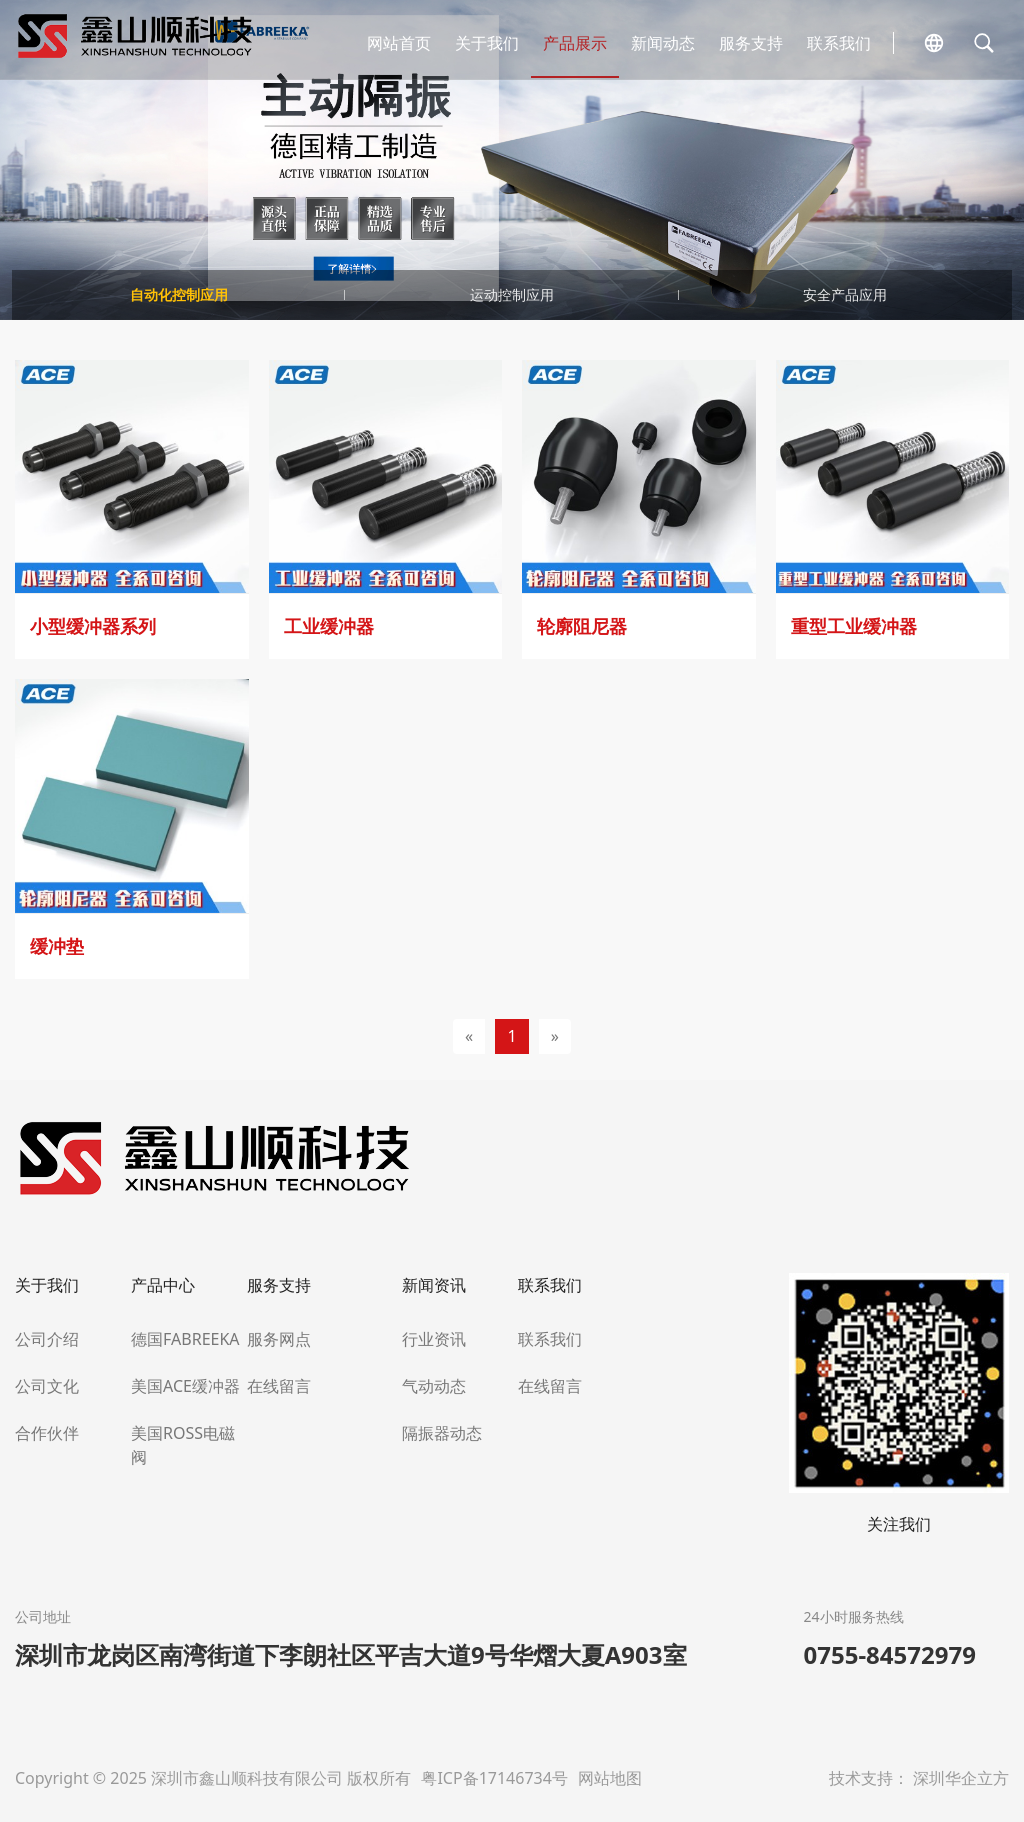 The width and height of the screenshot is (1024, 1822). What do you see at coordinates (845, 294) in the screenshot?
I see `安全产品应用` at bounding box center [845, 294].